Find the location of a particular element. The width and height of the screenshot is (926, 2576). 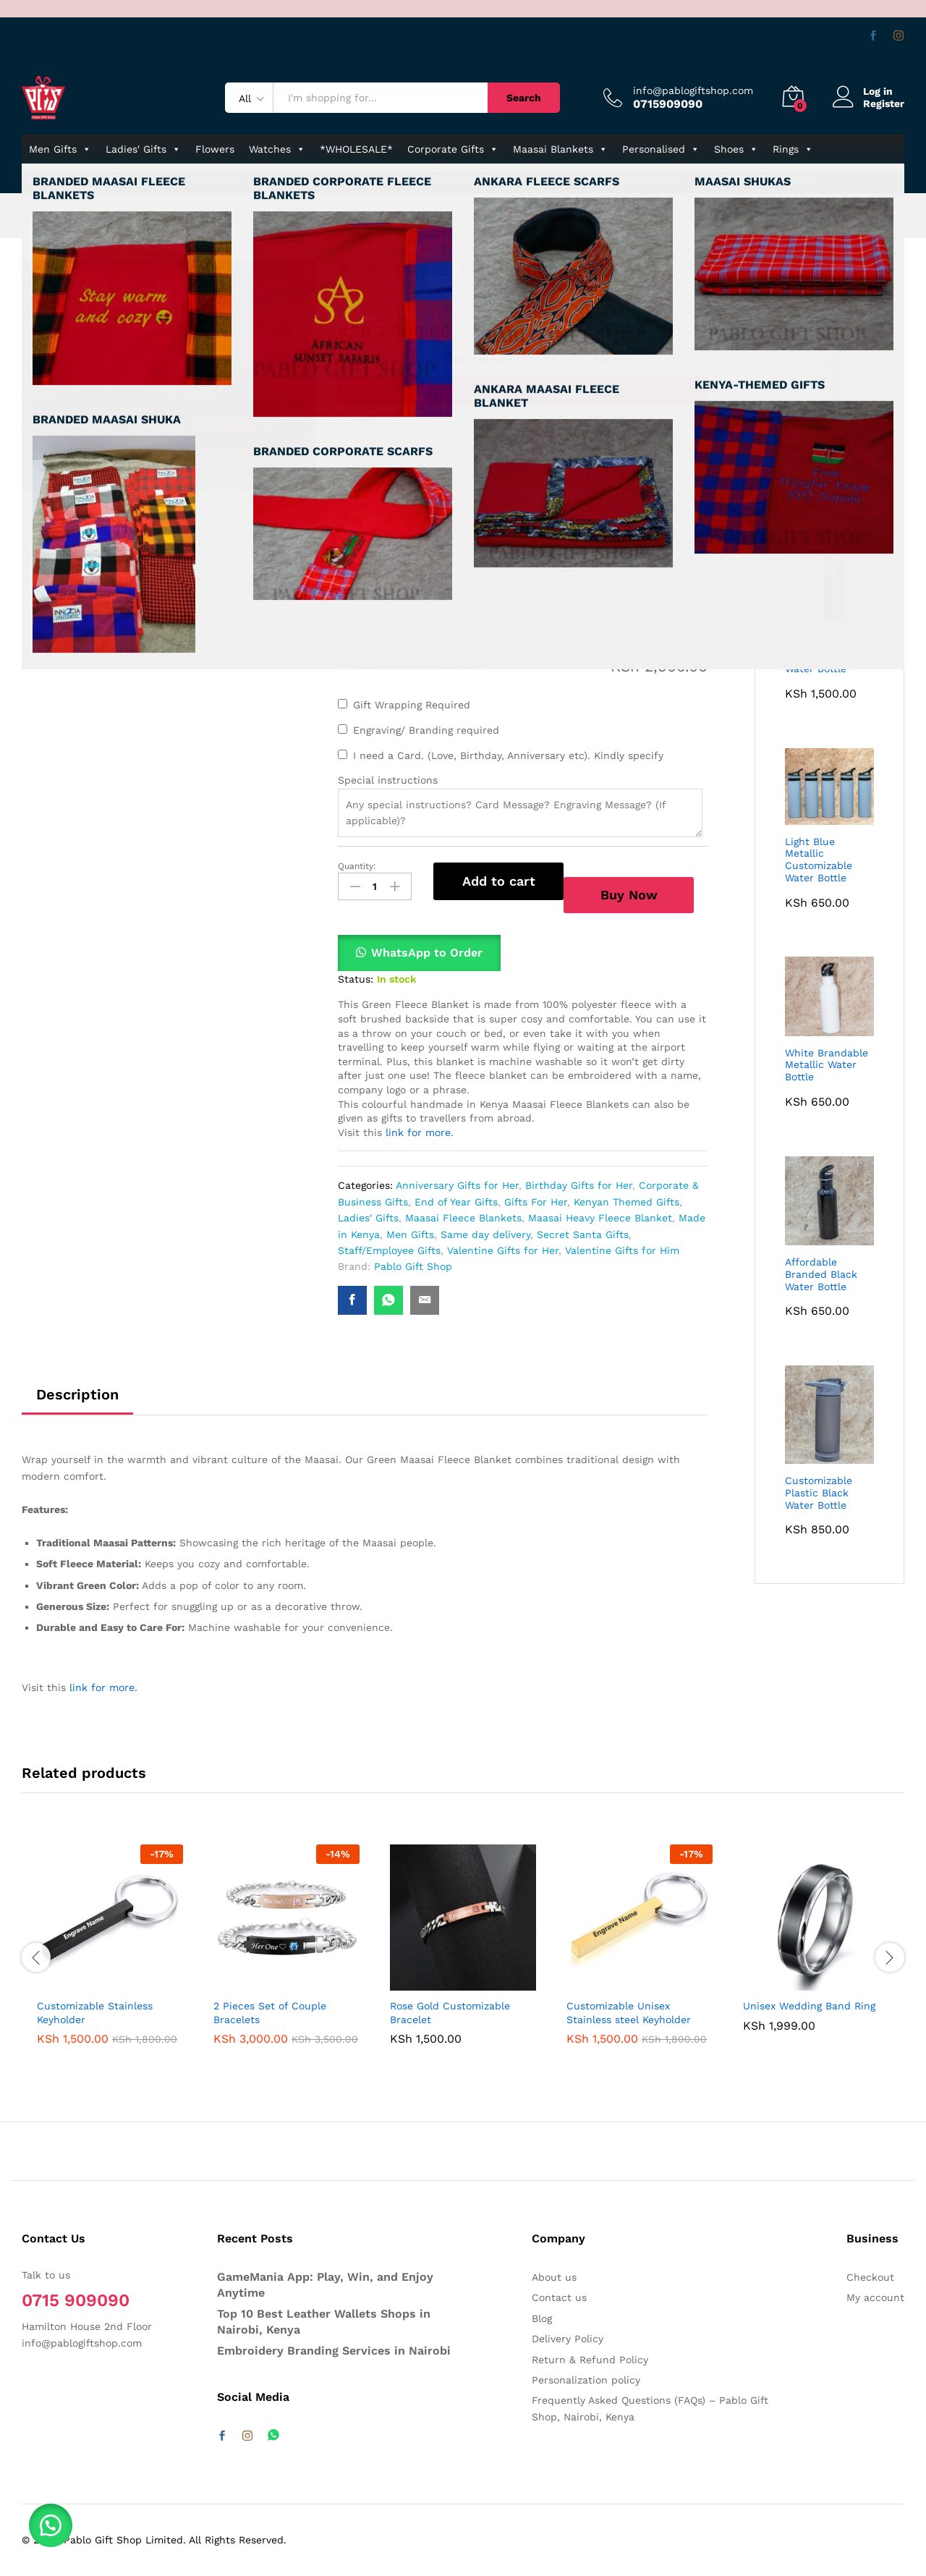

Gift Wrapping Required is located at coordinates (411, 705).